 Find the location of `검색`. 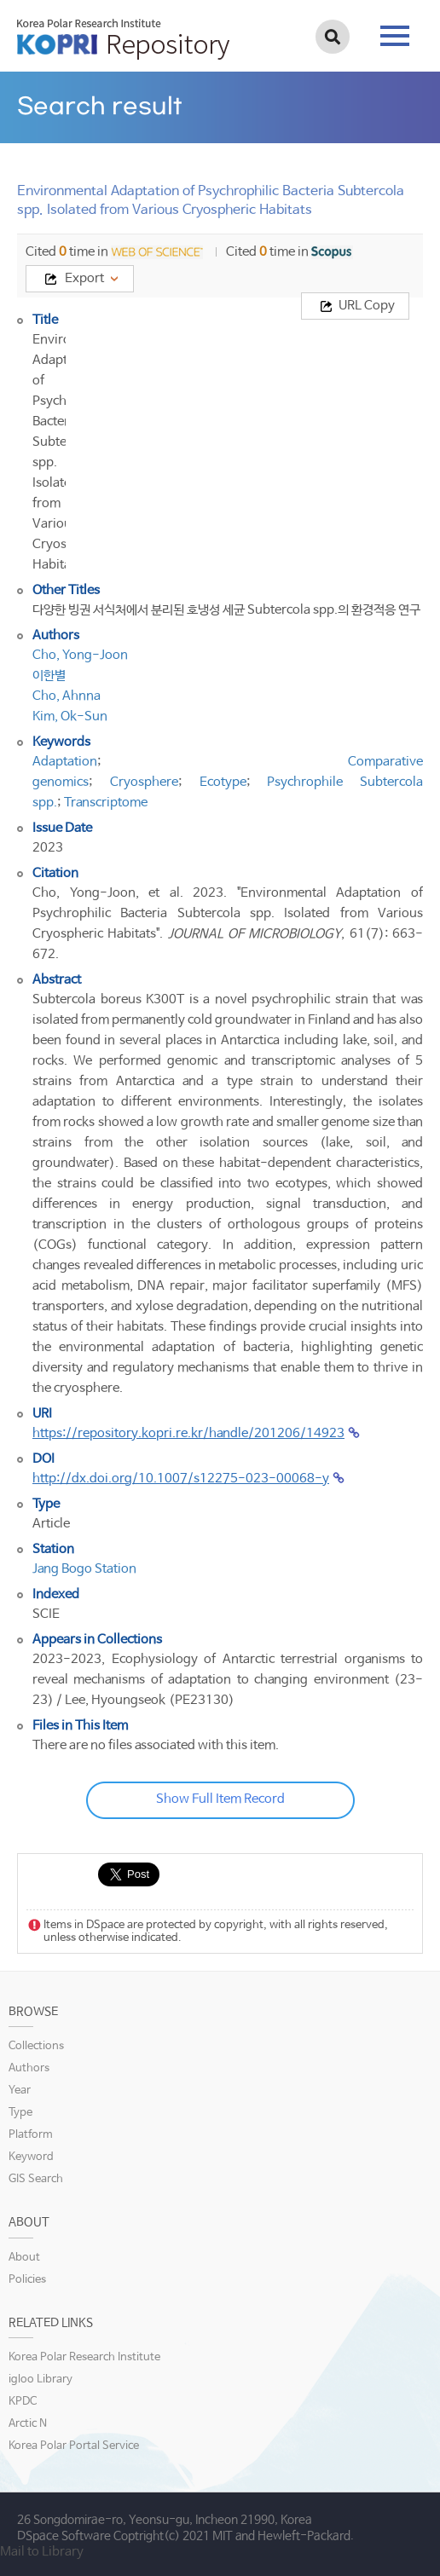

검색 is located at coordinates (333, 37).